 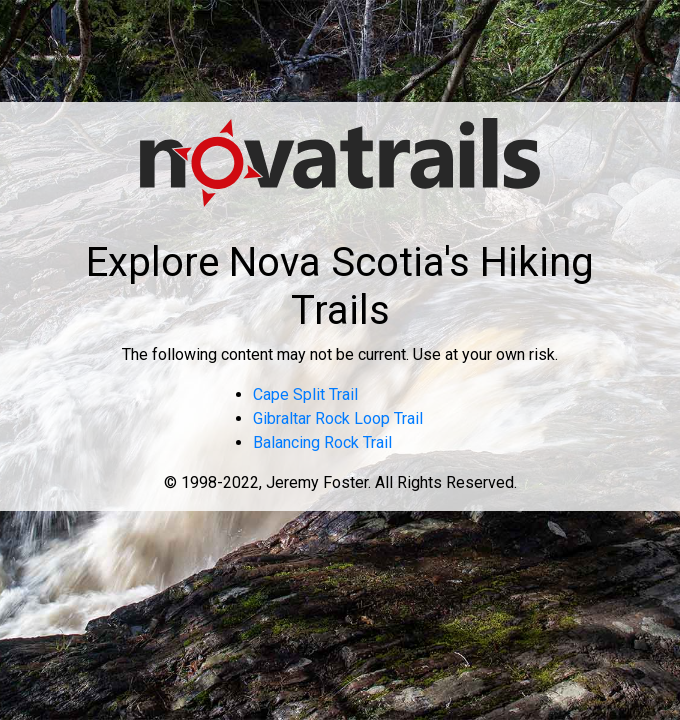 I want to click on Gibraltar Rock Loop Trail, so click(x=338, y=418).